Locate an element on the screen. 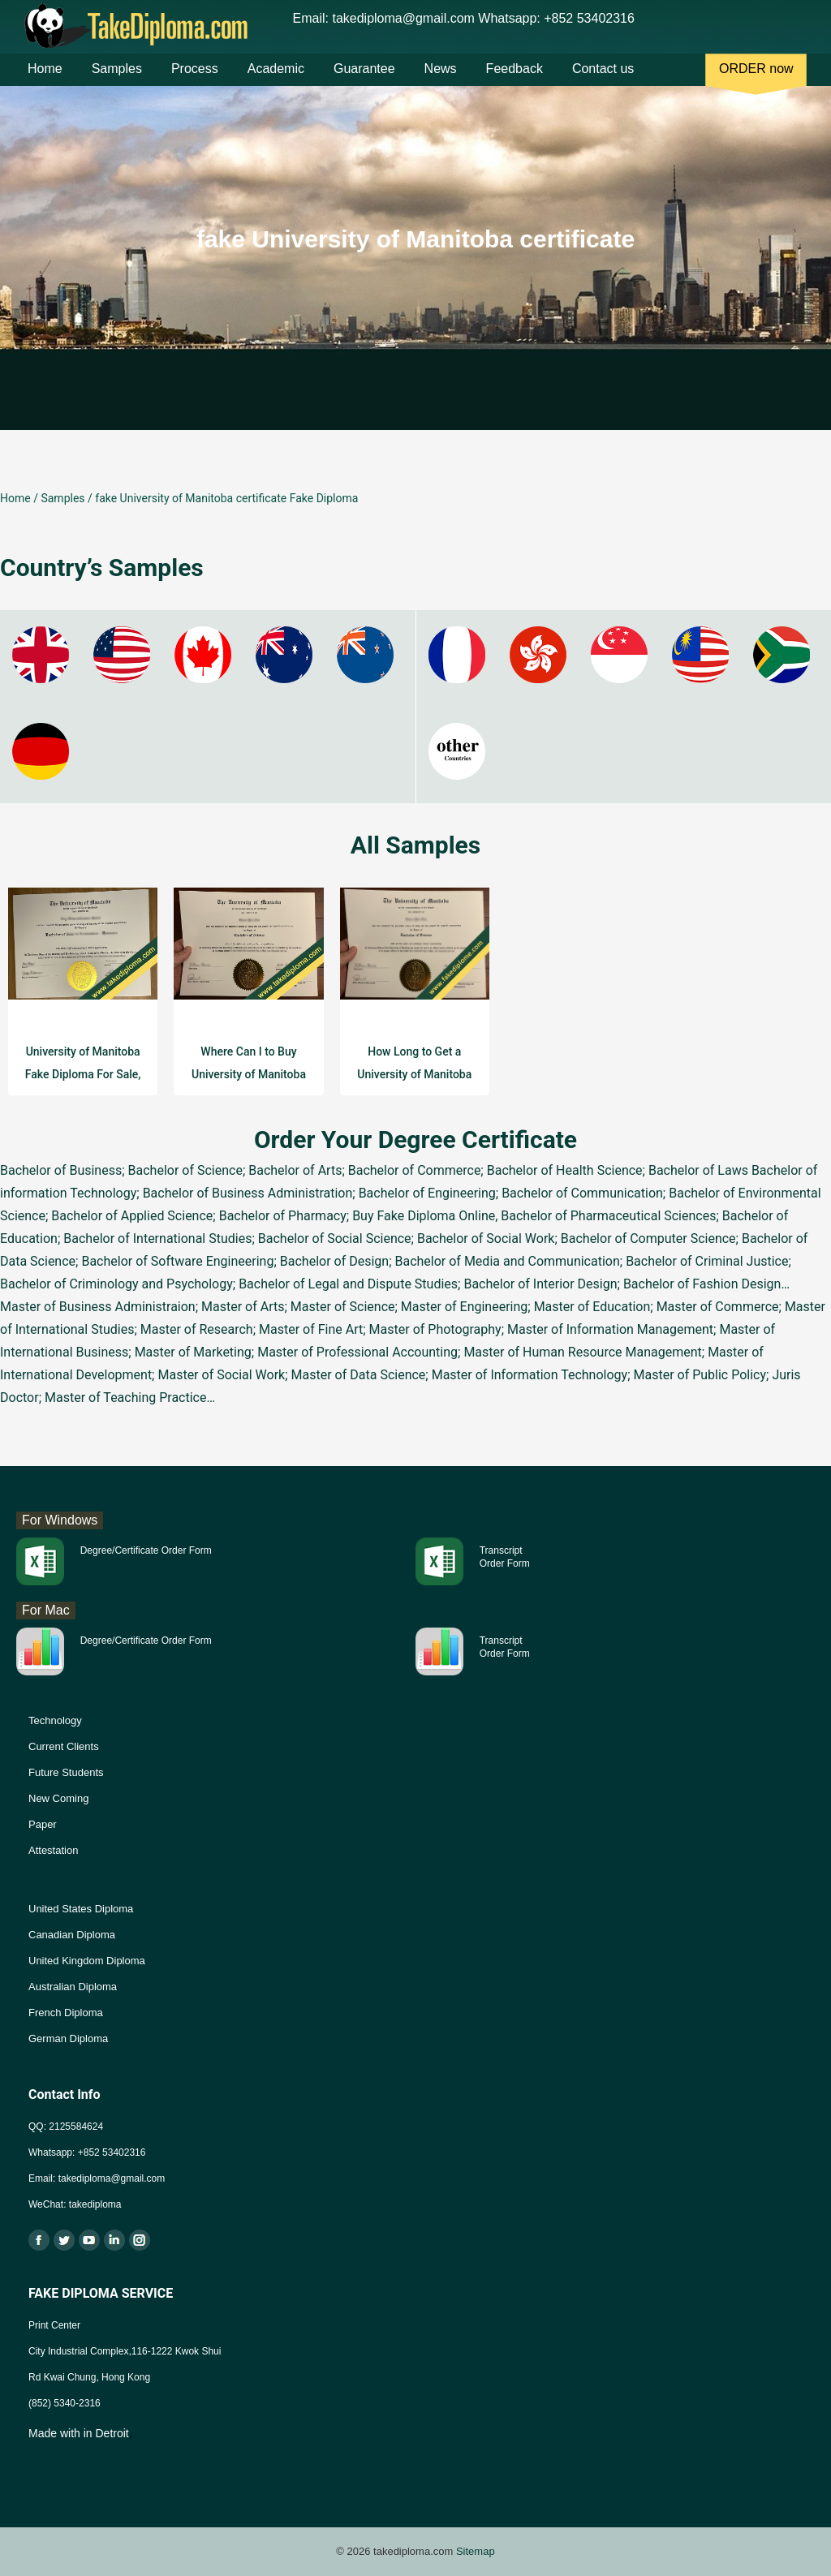 The image size is (831, 2576). United Kingdom Diploma is located at coordinates (86, 1961).